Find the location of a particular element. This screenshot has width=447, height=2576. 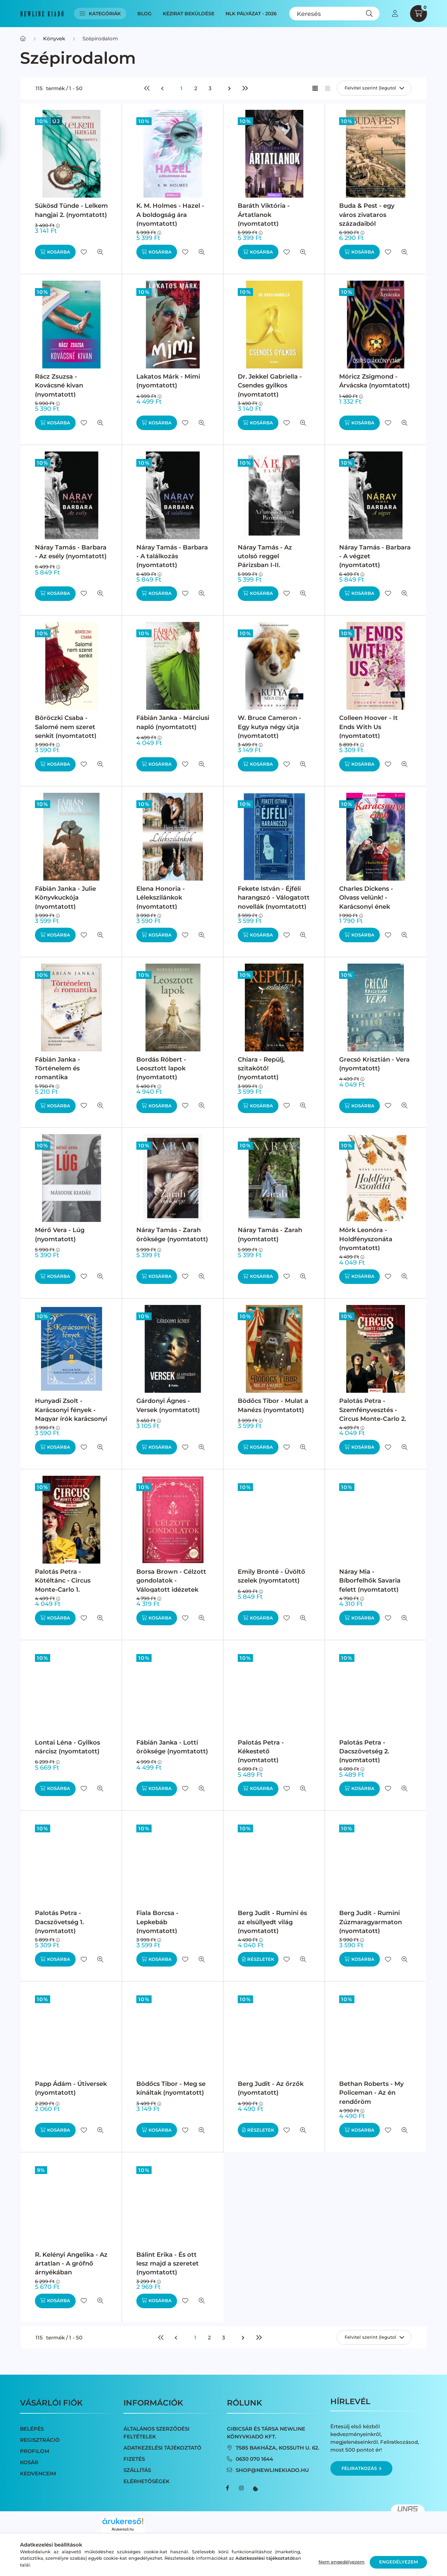

Profilom is located at coordinates (34, 2451).